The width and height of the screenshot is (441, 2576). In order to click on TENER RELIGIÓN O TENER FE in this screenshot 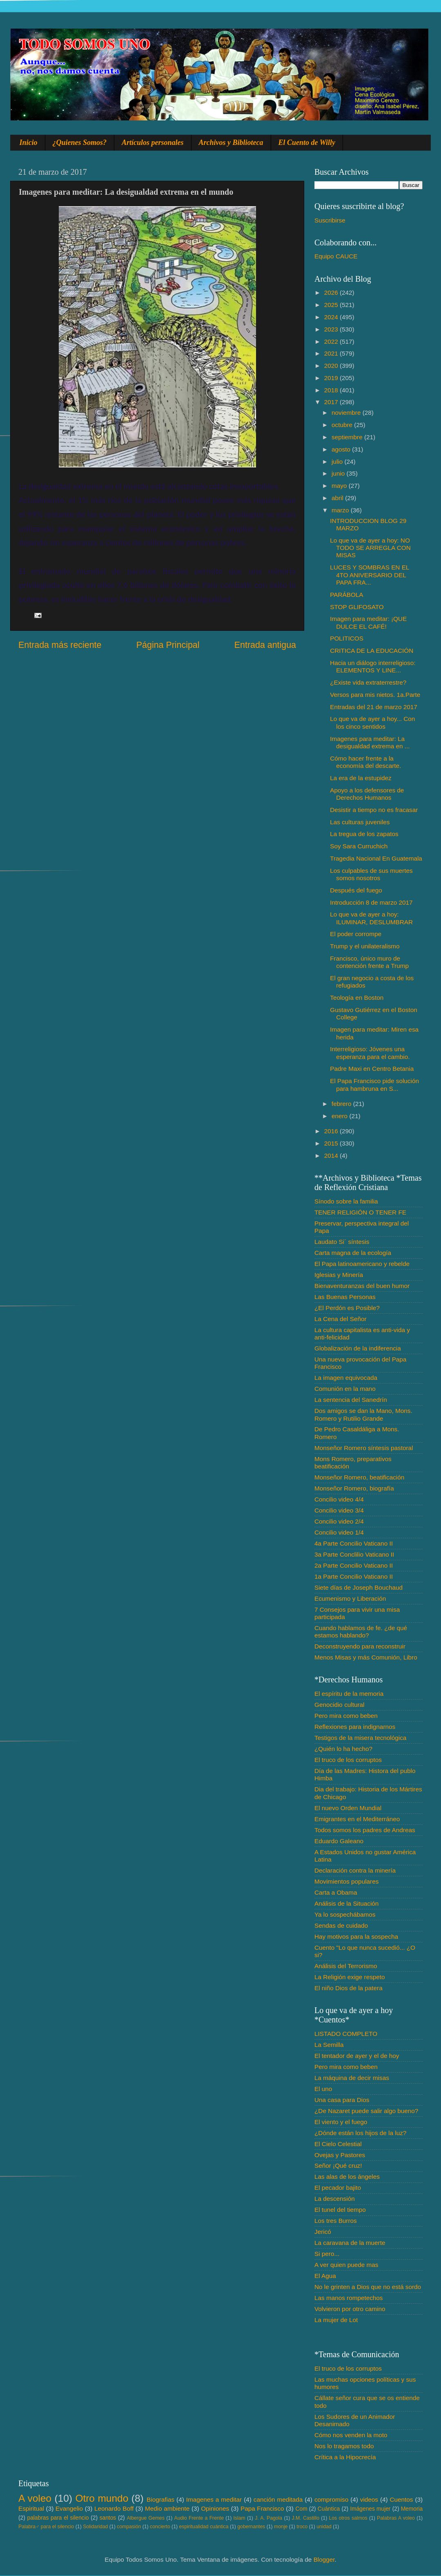, I will do `click(360, 1212)`.